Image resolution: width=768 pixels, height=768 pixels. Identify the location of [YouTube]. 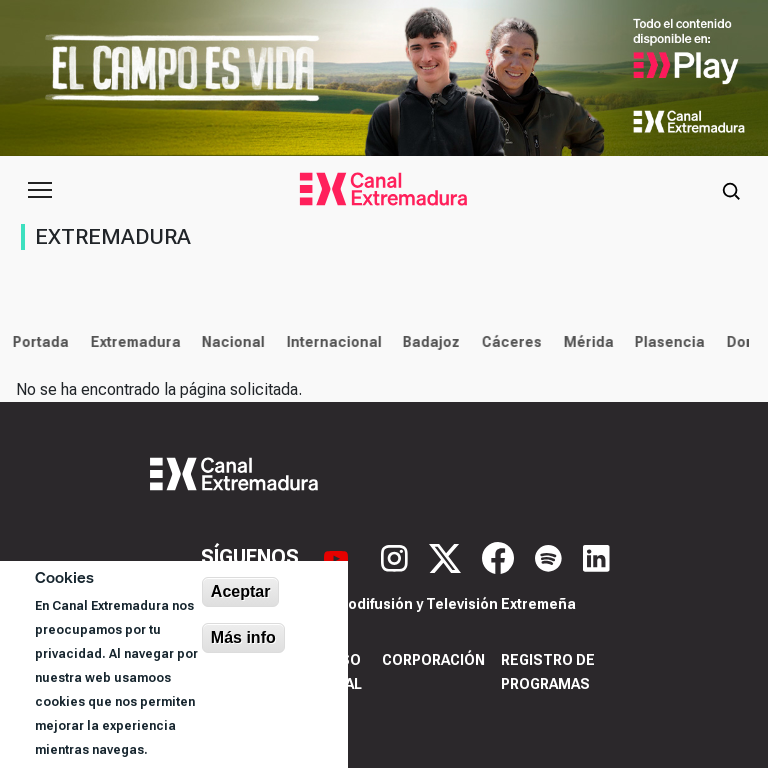
(338, 556).